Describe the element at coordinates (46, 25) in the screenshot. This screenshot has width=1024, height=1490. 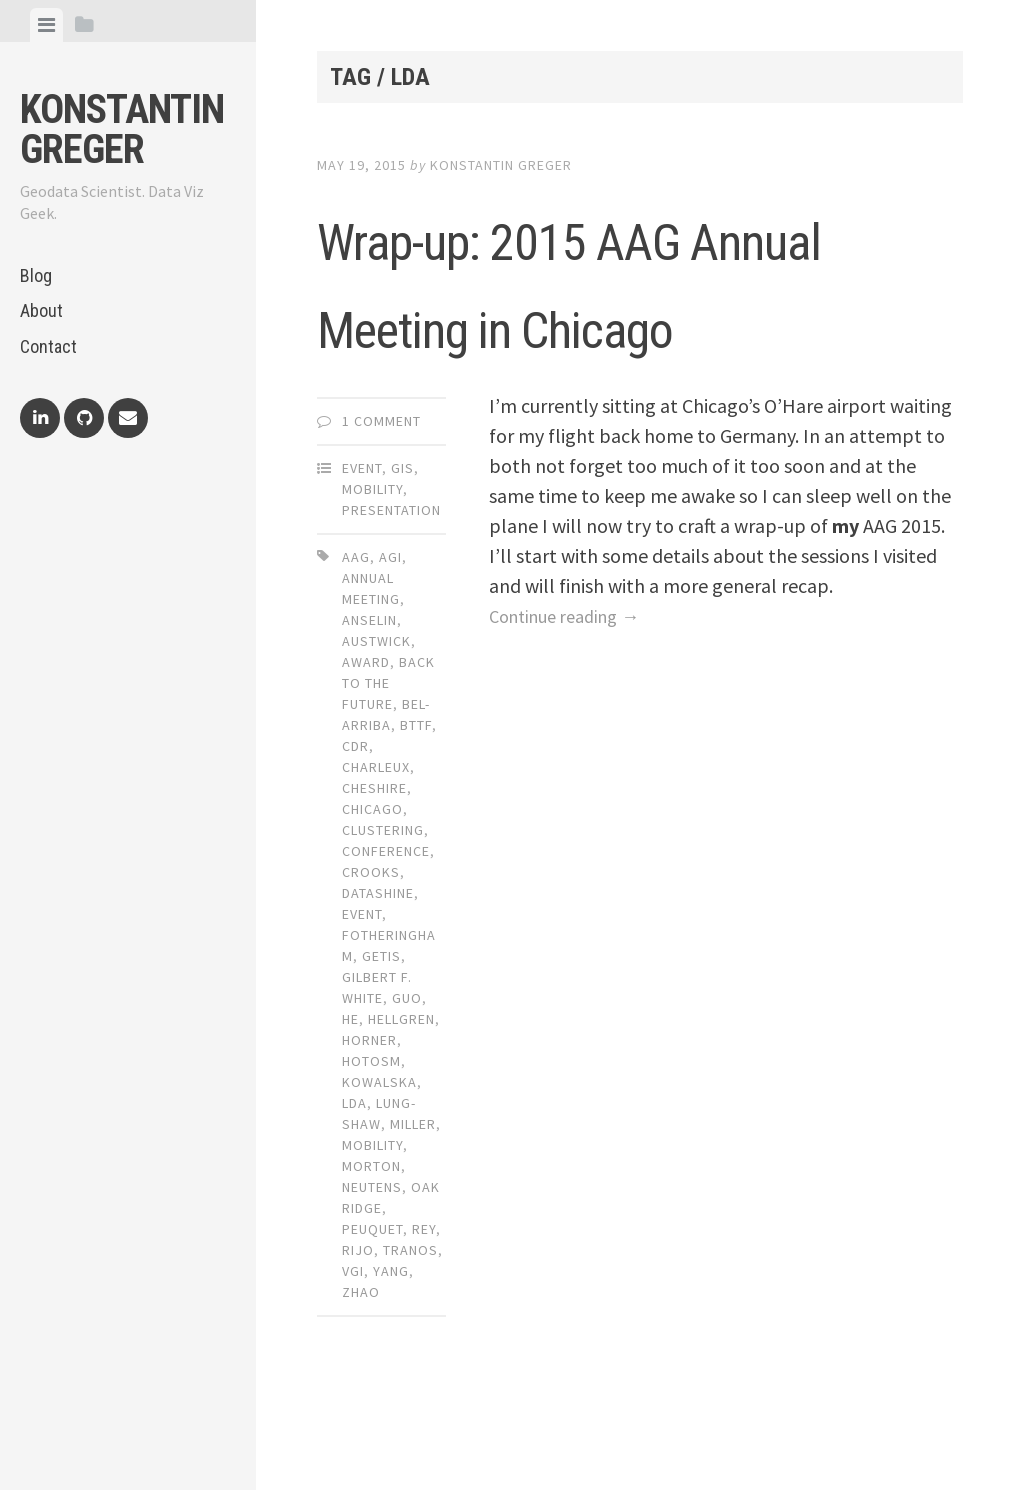
I see `[tab]` at that location.